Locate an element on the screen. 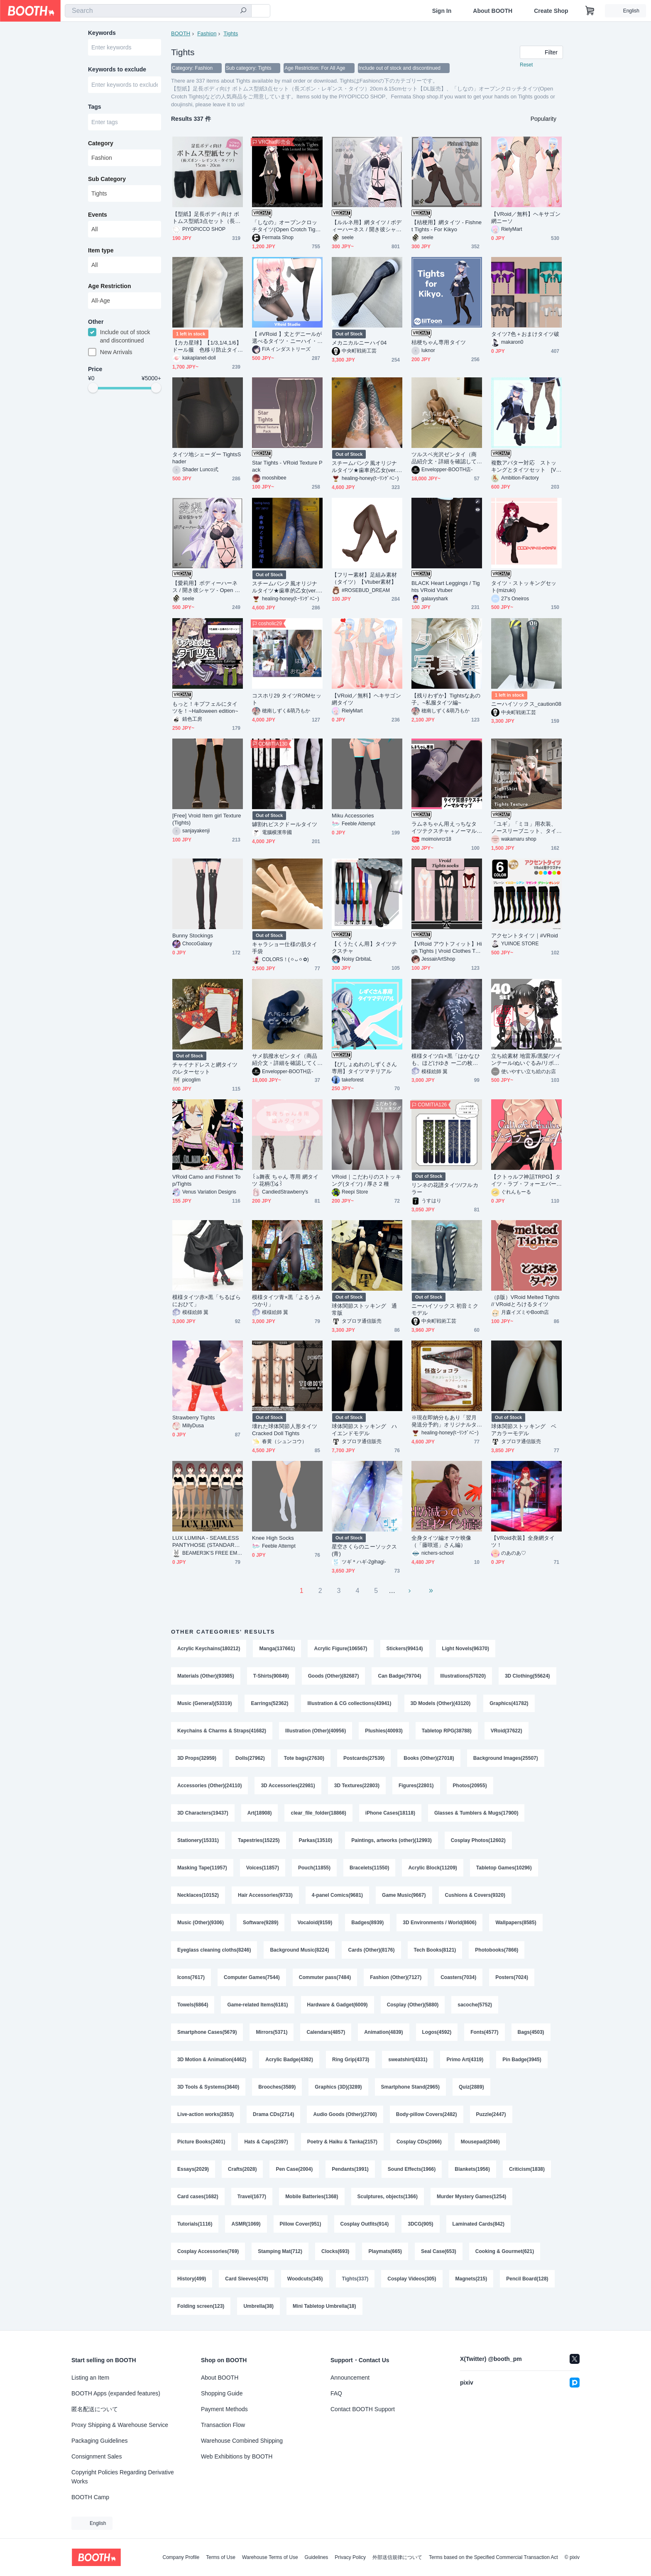 This screenshot has height=2576, width=651. Mousepad(2046) is located at coordinates (480, 2142).